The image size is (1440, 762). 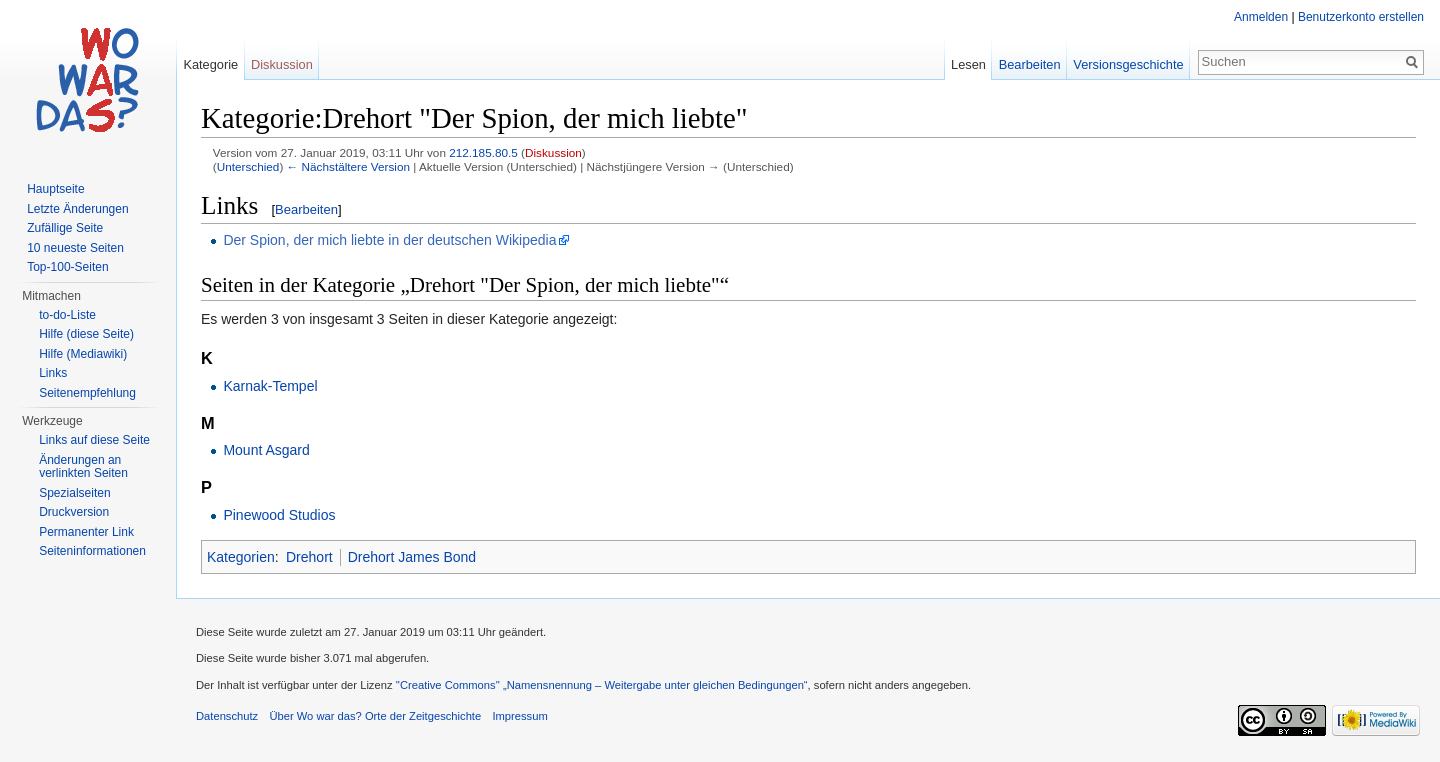 I want to click on Spezialseiten, so click(x=74, y=493).